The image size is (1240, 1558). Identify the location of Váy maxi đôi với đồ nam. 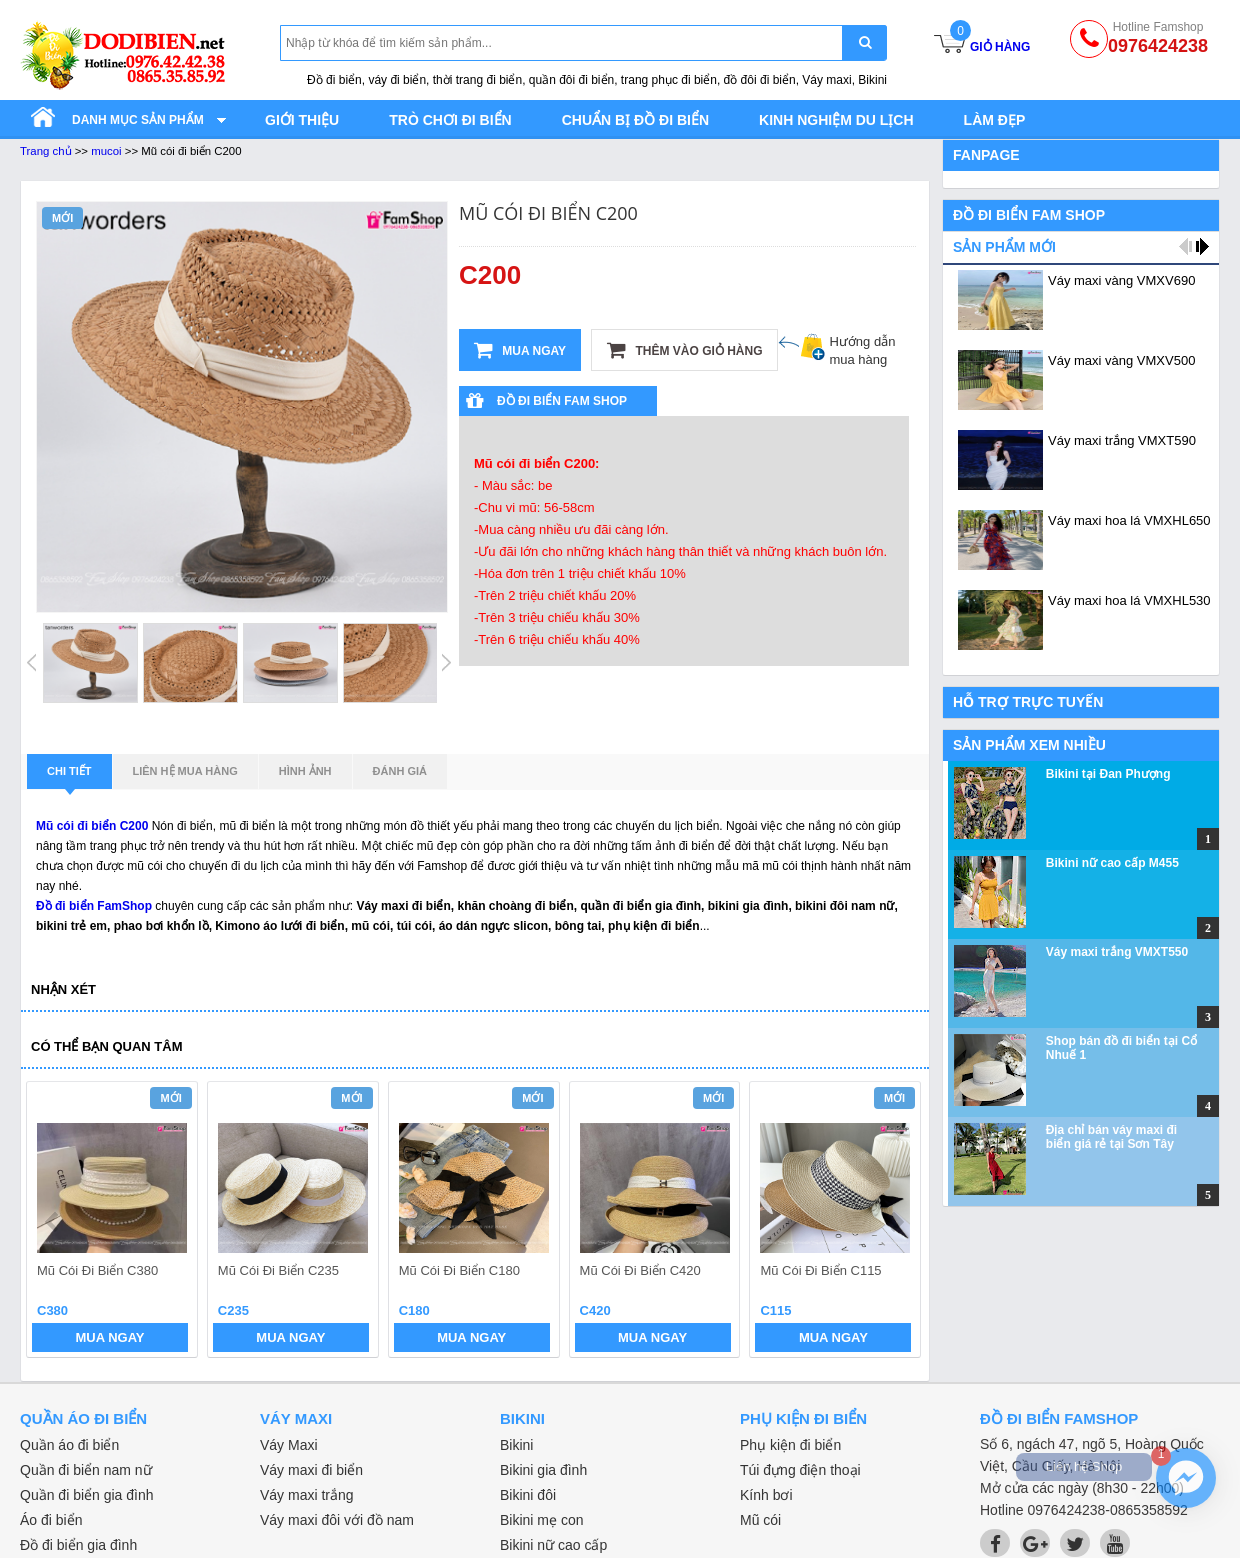
(337, 1520).